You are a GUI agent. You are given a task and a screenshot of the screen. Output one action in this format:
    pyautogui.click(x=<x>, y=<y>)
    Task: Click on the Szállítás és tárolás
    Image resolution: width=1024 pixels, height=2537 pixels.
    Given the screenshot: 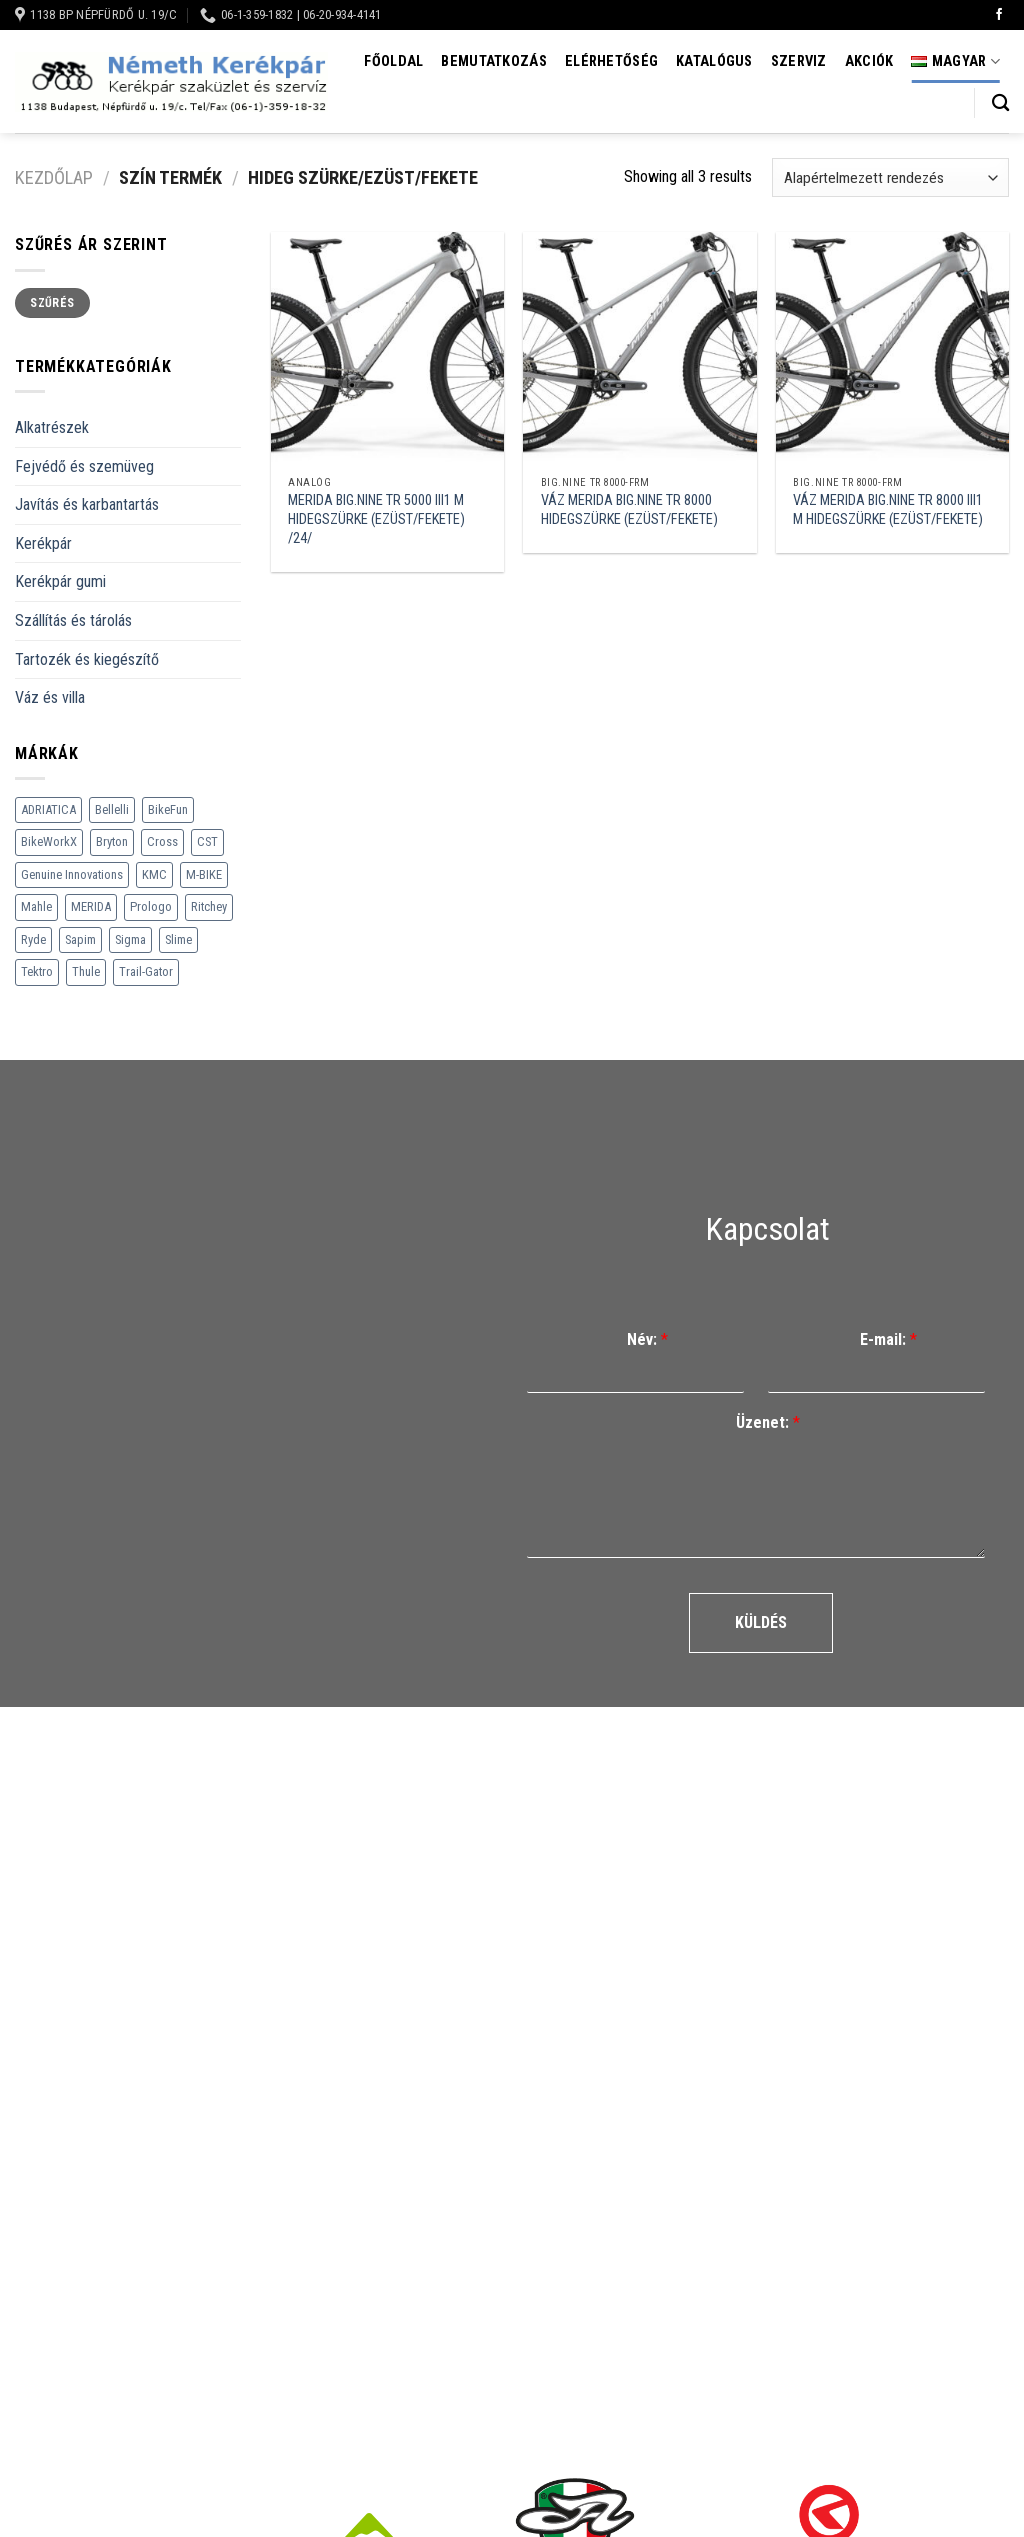 What is the action you would take?
    pyautogui.click(x=73, y=620)
    